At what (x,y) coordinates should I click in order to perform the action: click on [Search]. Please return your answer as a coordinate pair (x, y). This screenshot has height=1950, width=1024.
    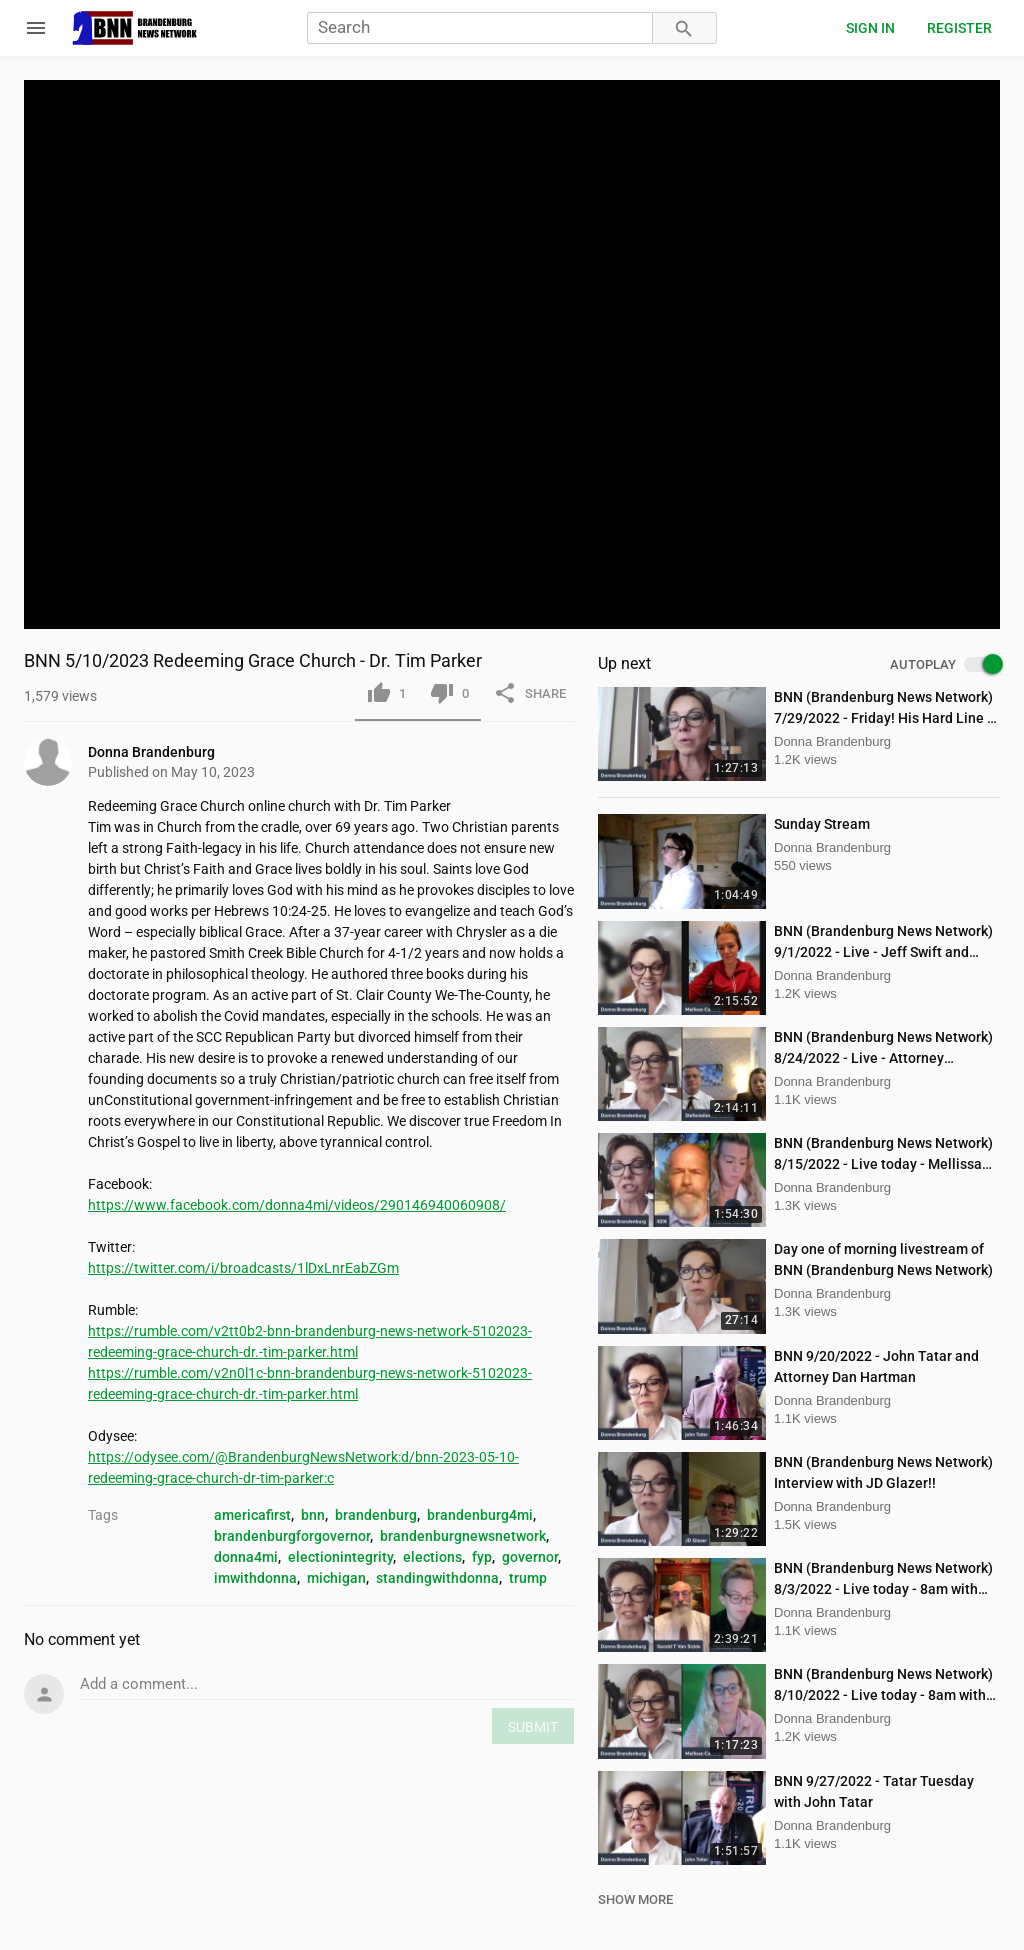
    Looking at the image, I should click on (480, 28).